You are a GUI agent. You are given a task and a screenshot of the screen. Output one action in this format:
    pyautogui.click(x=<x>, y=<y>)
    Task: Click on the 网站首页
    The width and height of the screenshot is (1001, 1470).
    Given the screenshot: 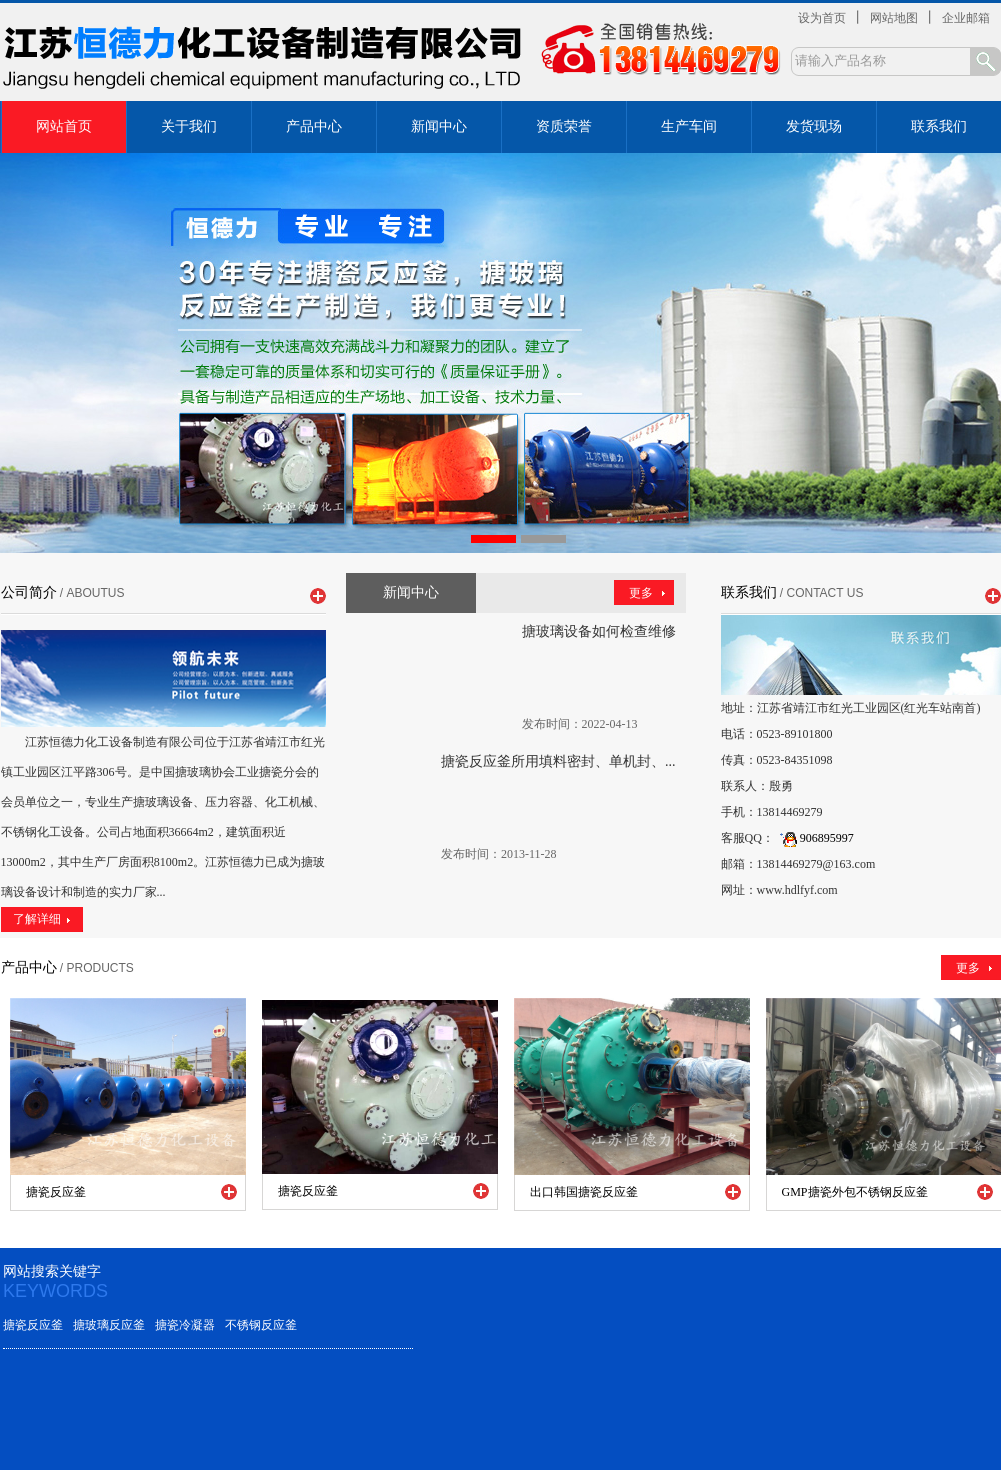 What is the action you would take?
    pyautogui.click(x=64, y=126)
    